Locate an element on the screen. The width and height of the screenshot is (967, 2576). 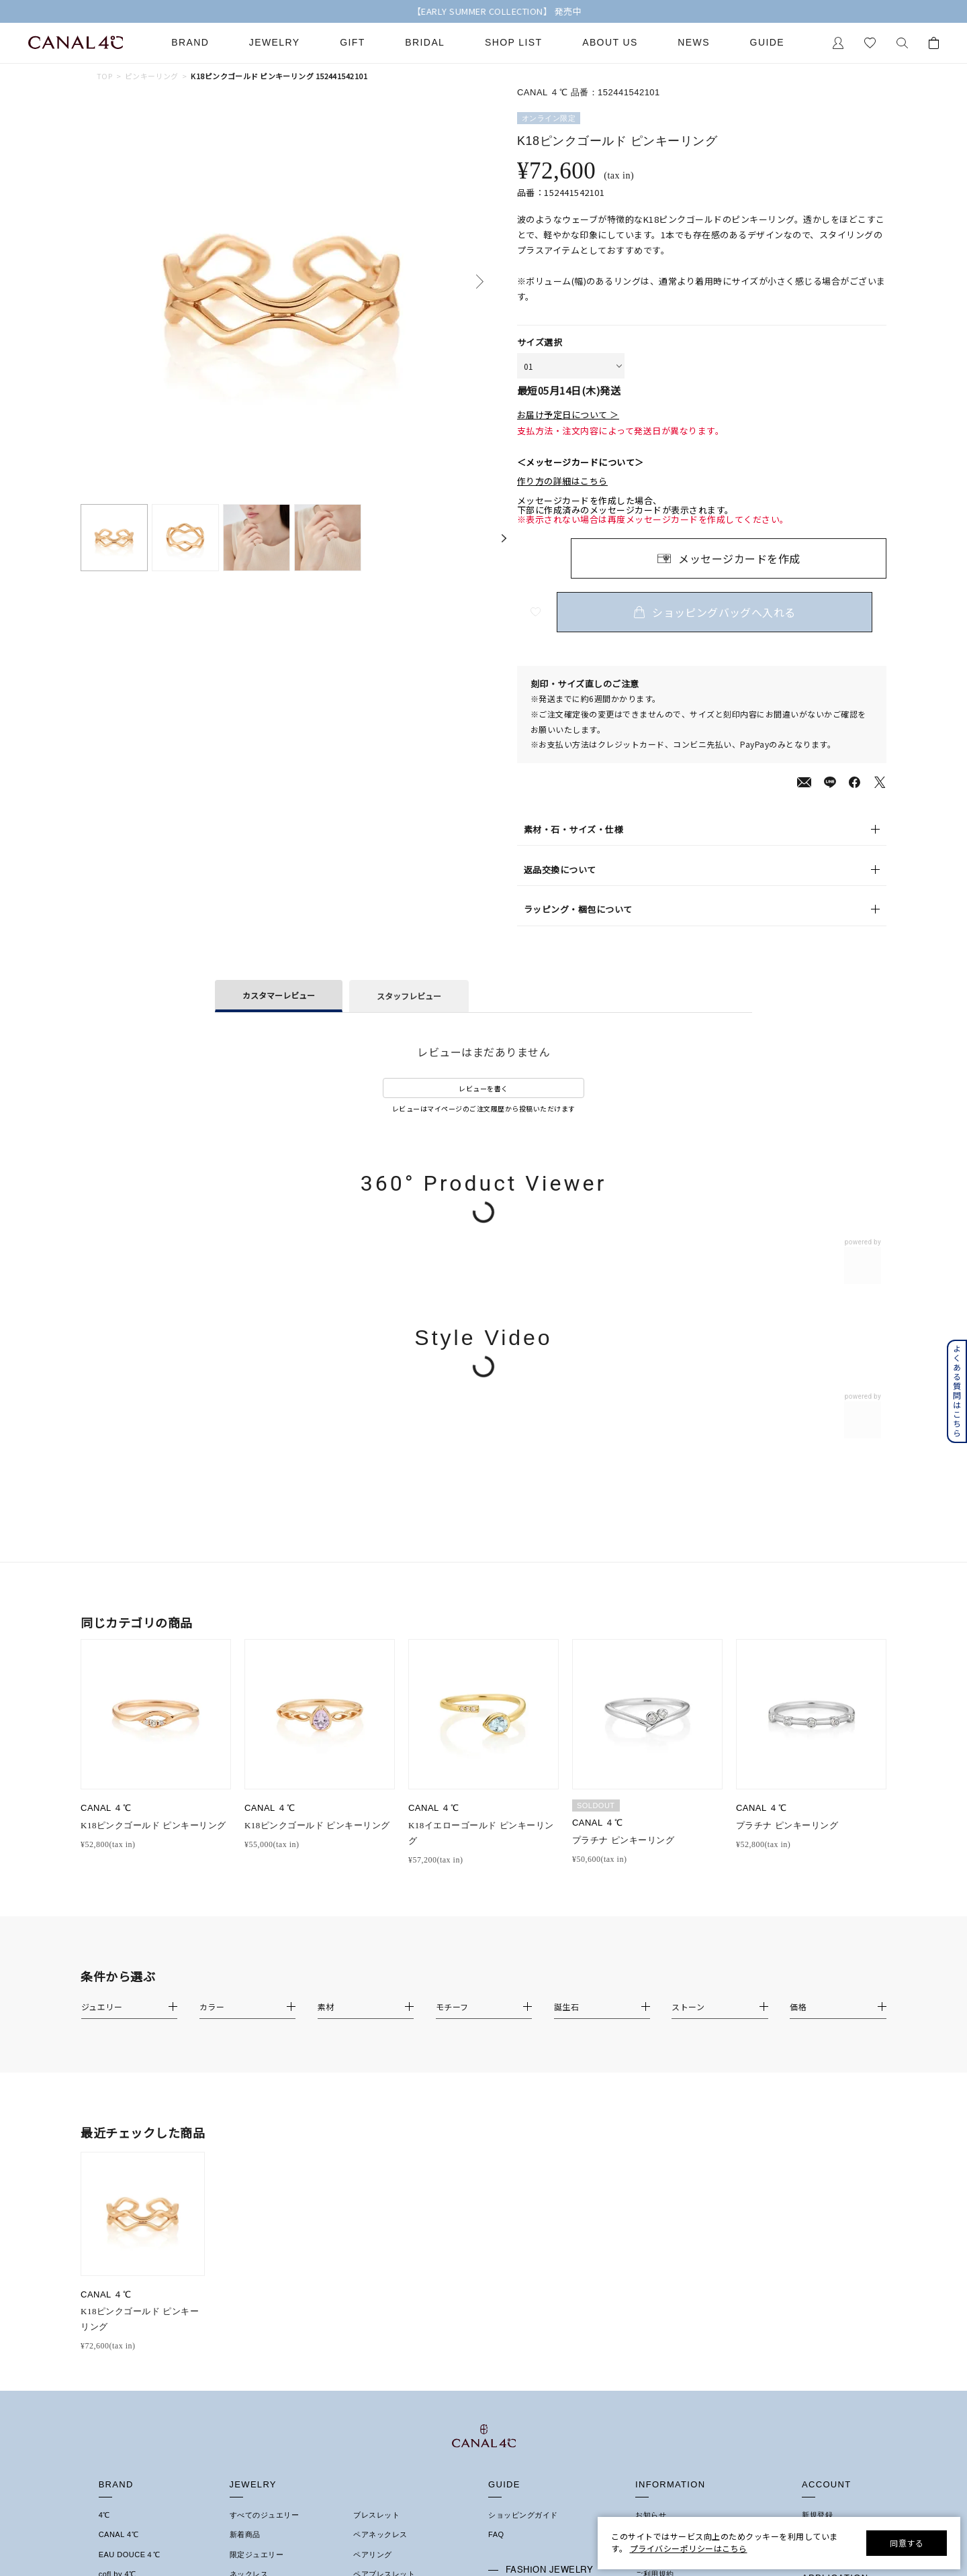
スタッフレビュー is located at coordinates (409, 995).